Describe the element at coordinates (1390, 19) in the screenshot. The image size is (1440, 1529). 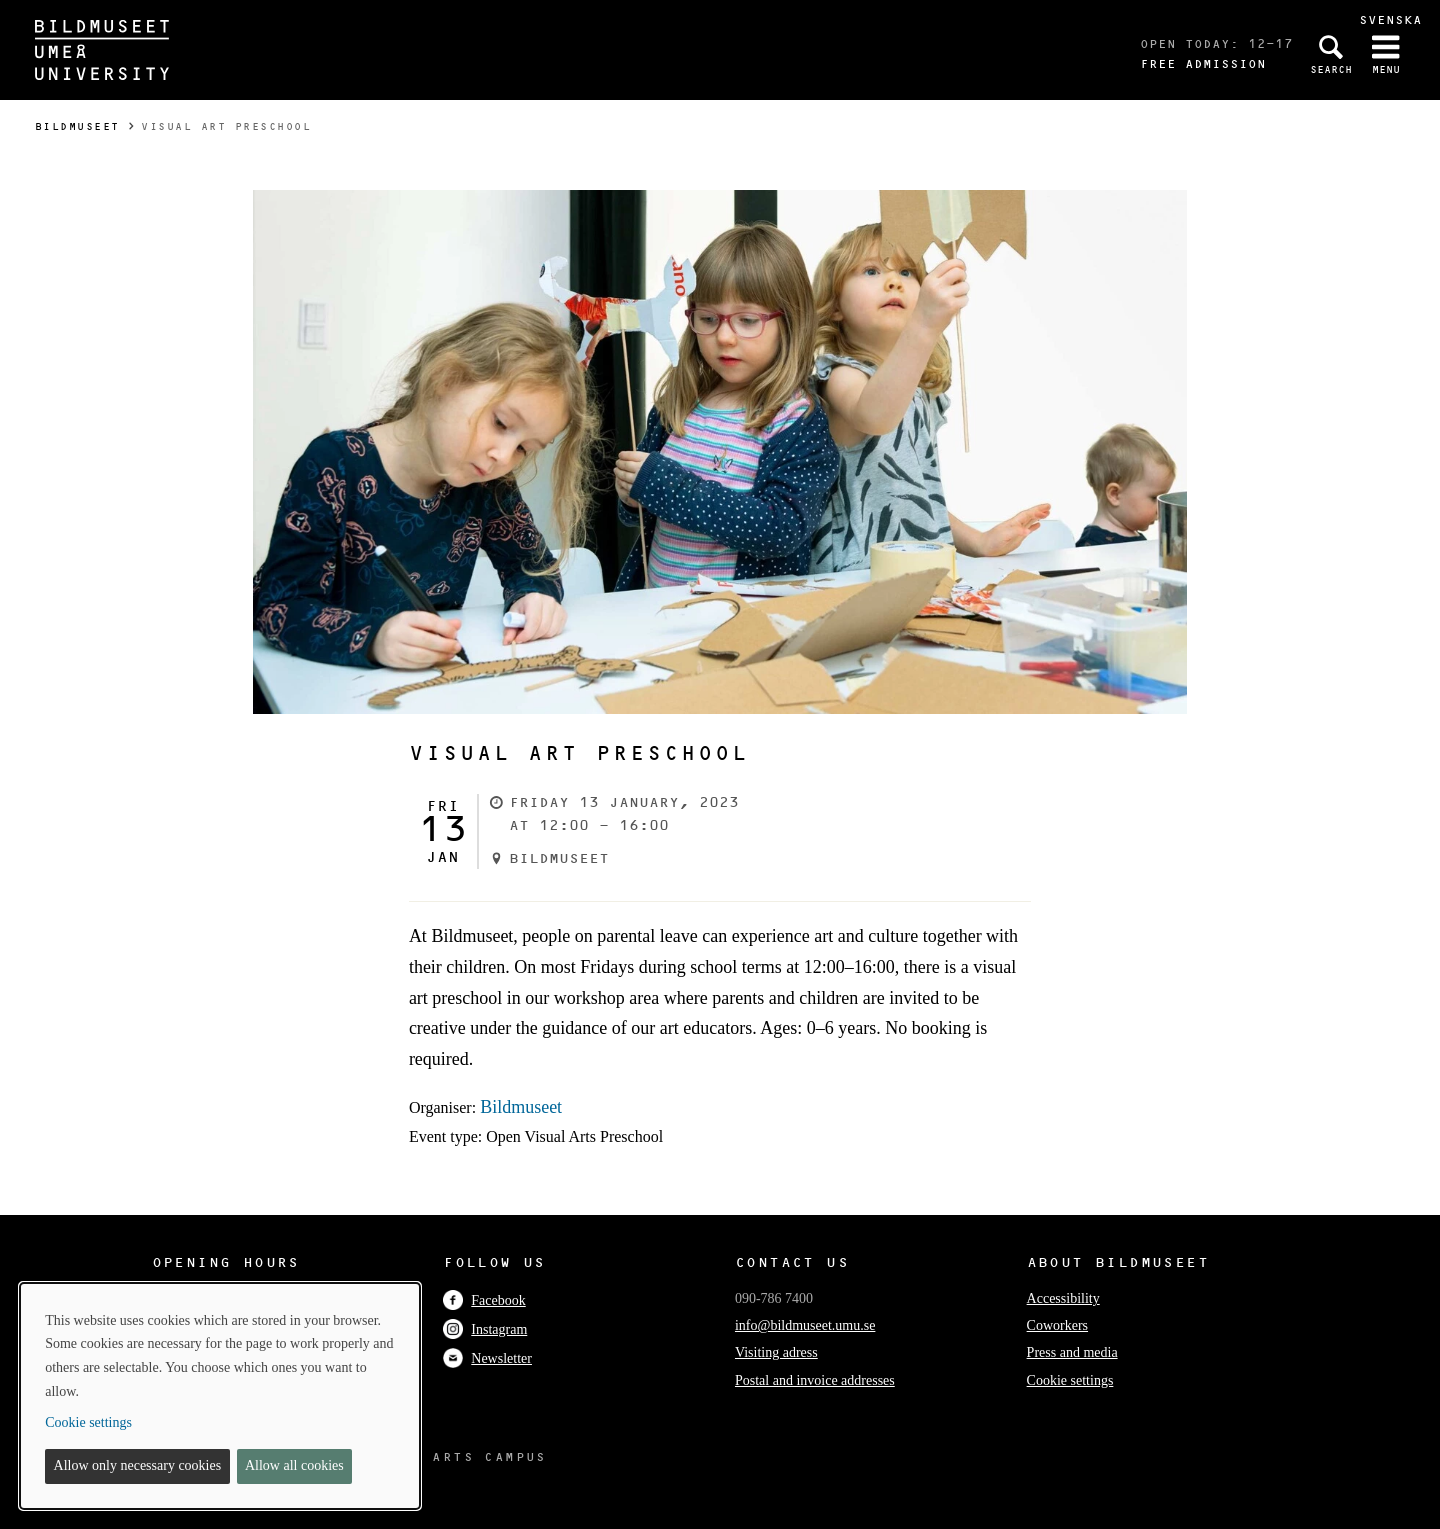
I see `Svenska` at that location.